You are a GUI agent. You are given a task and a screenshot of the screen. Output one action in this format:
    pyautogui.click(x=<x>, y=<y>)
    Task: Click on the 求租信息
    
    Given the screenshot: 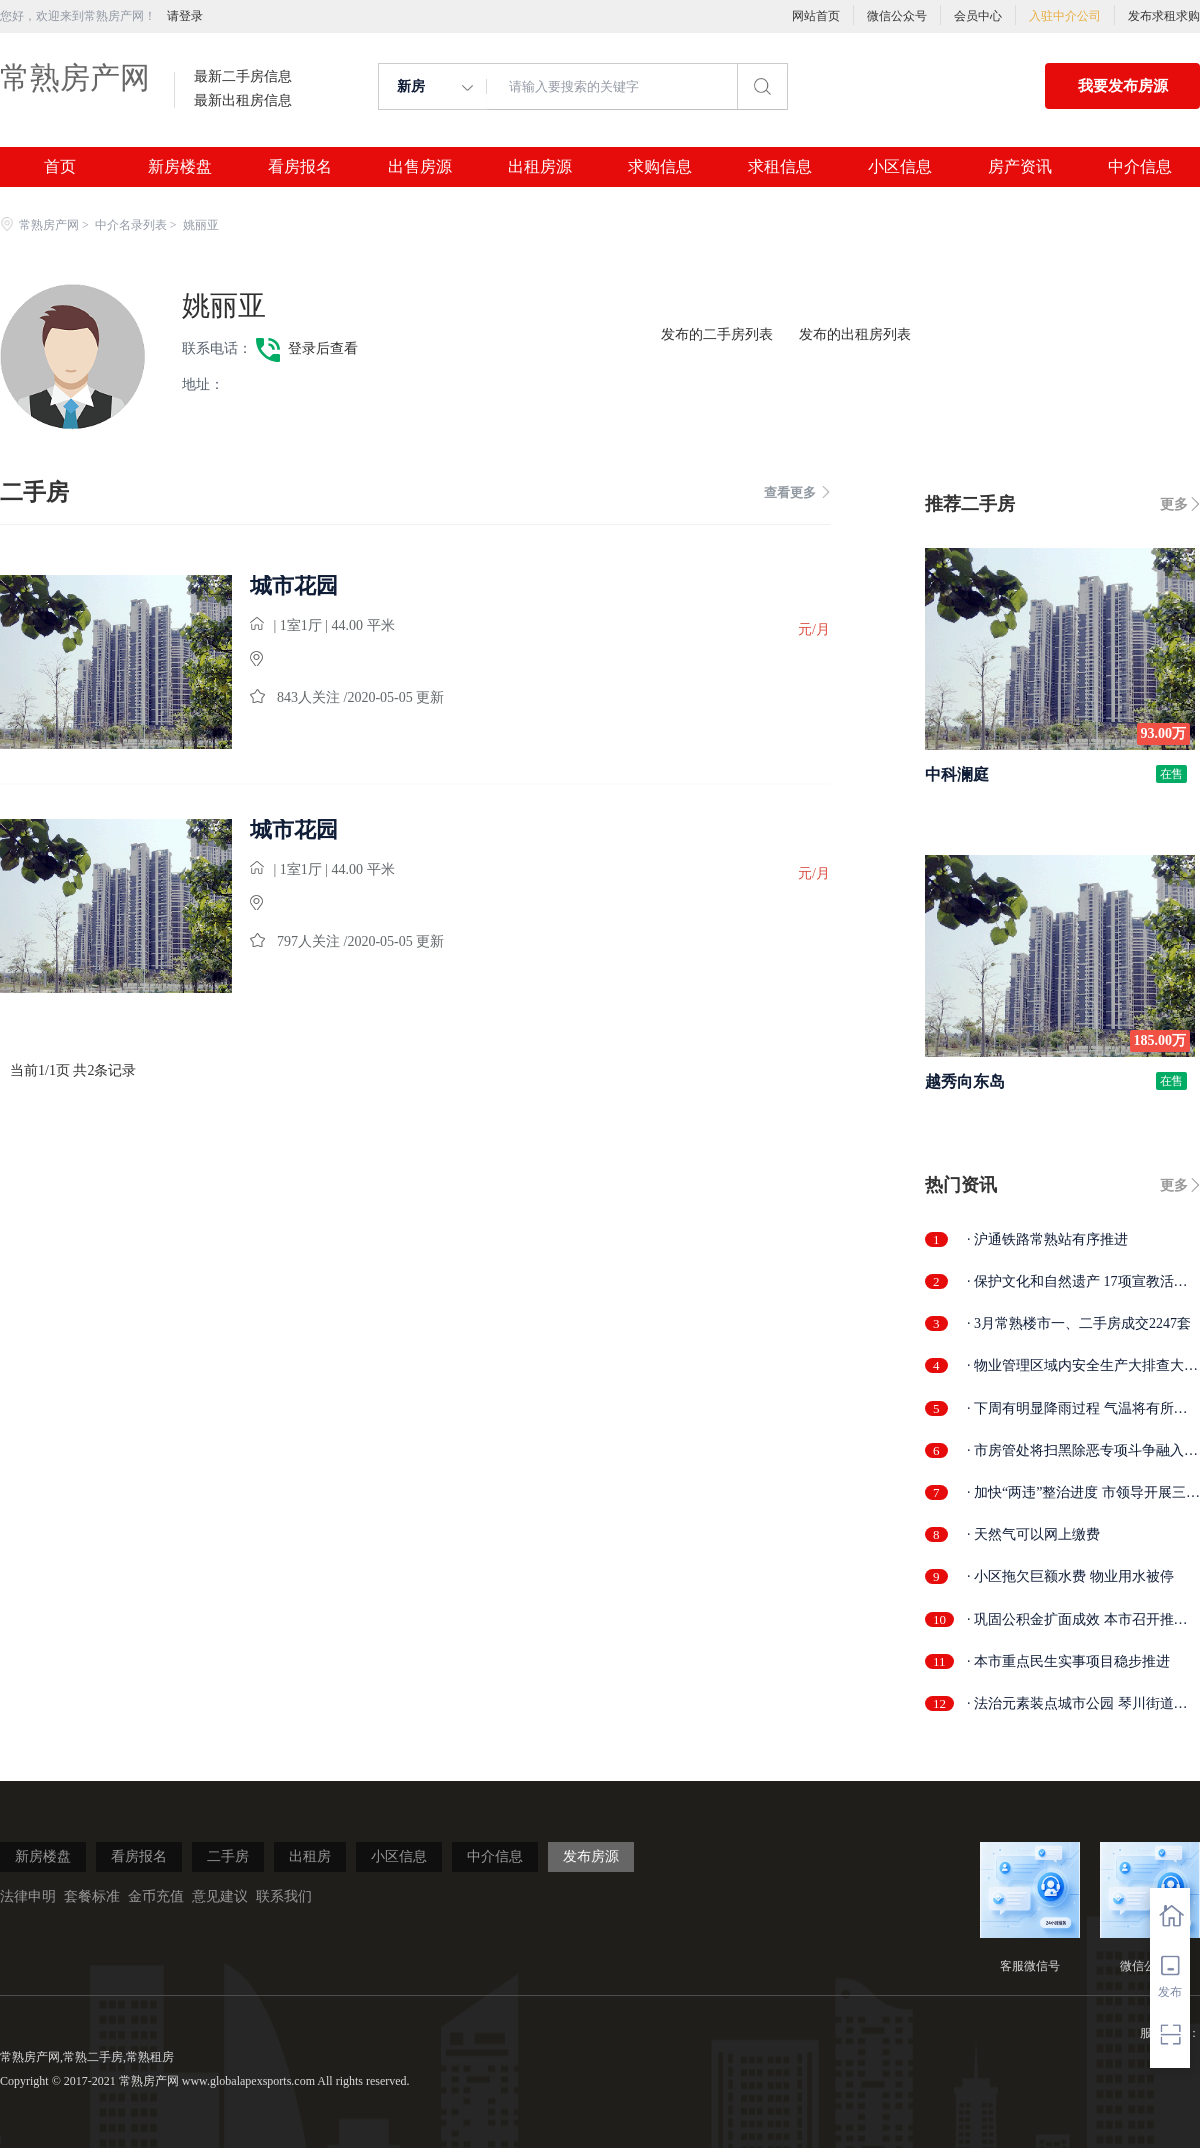 What is the action you would take?
    pyautogui.click(x=780, y=167)
    